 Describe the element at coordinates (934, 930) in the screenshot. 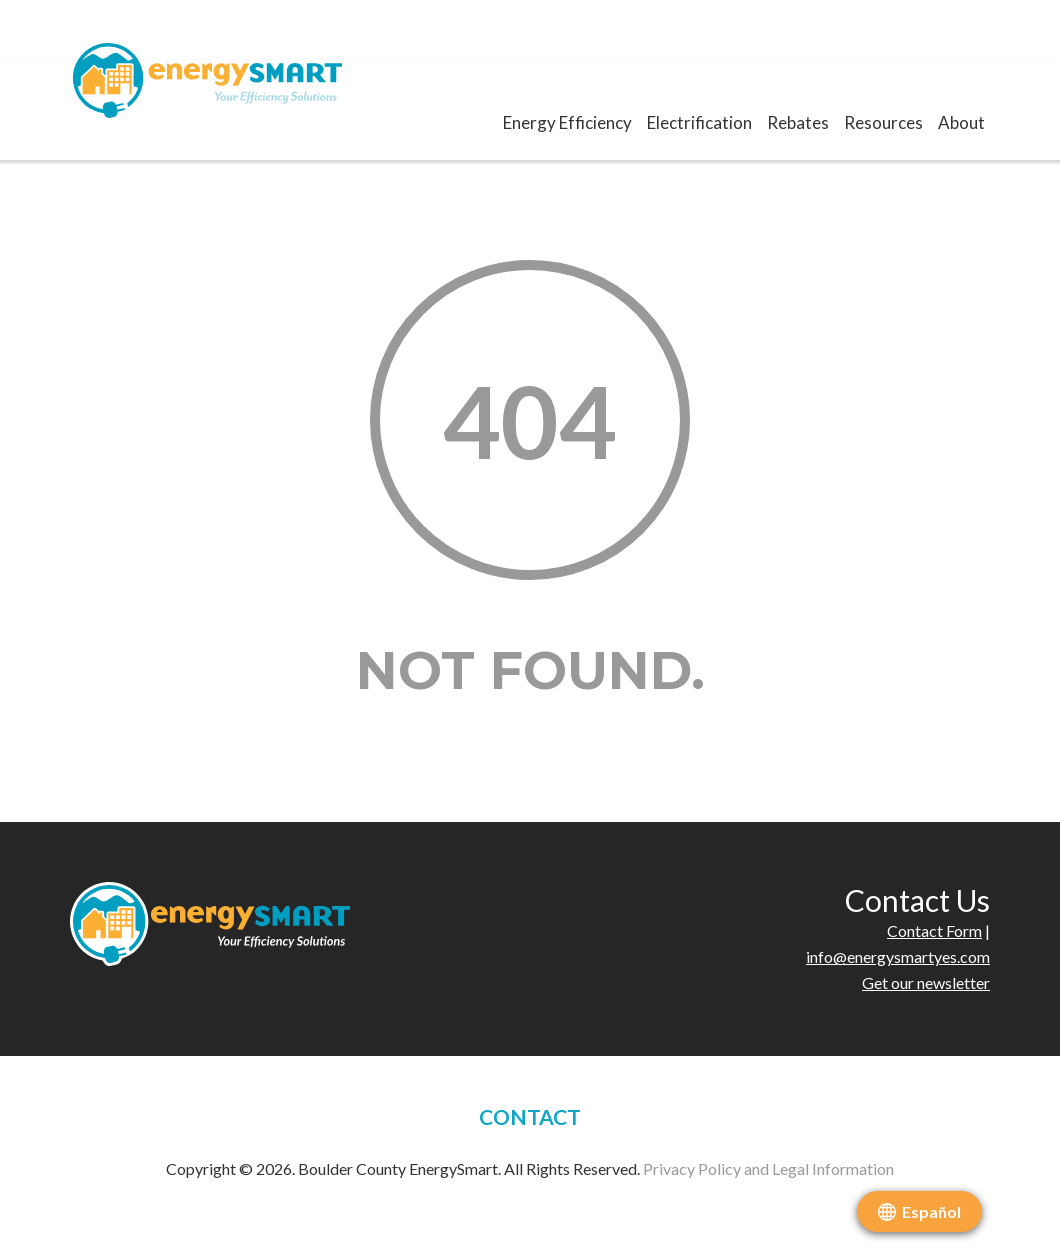

I see `Contact Form` at that location.